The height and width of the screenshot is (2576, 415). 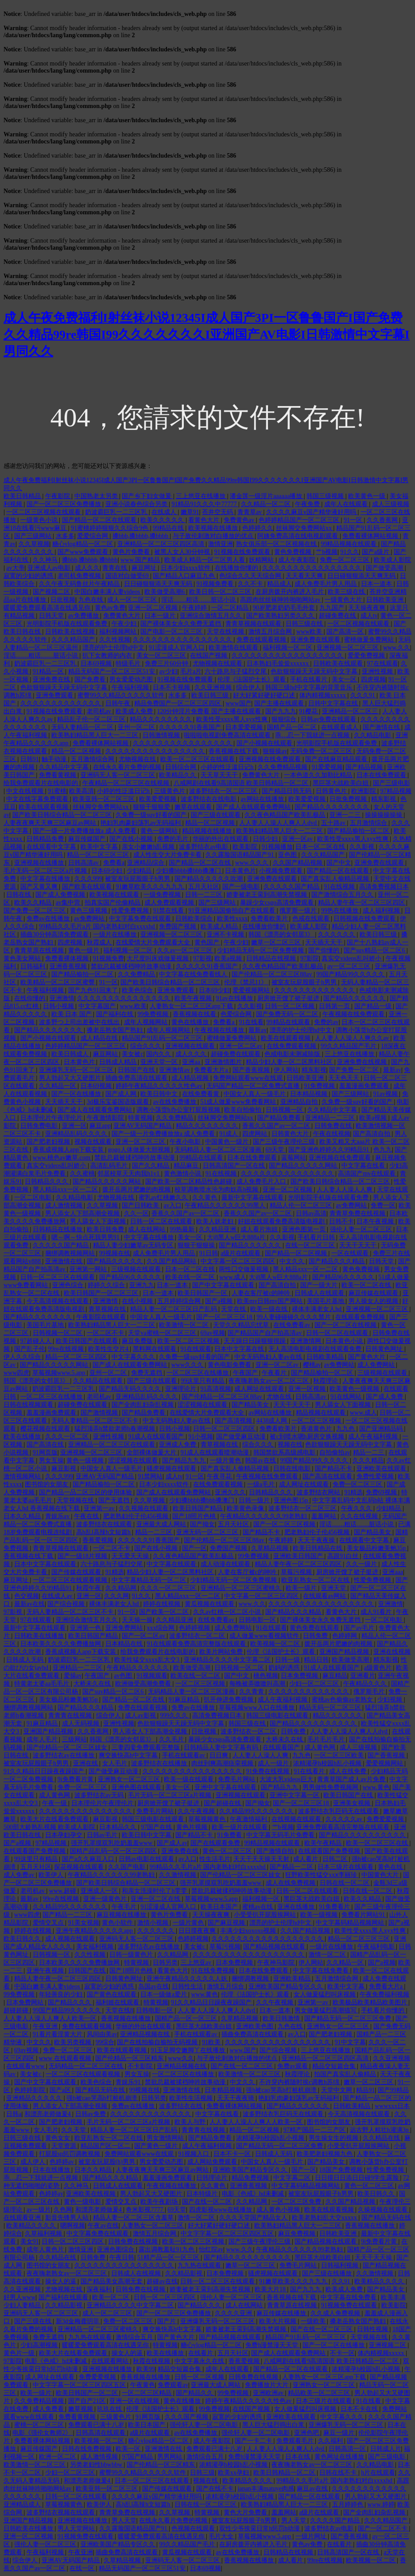 What do you see at coordinates (61, 703) in the screenshot?
I see `久久久久久久久久久久久久久` at bounding box center [61, 703].